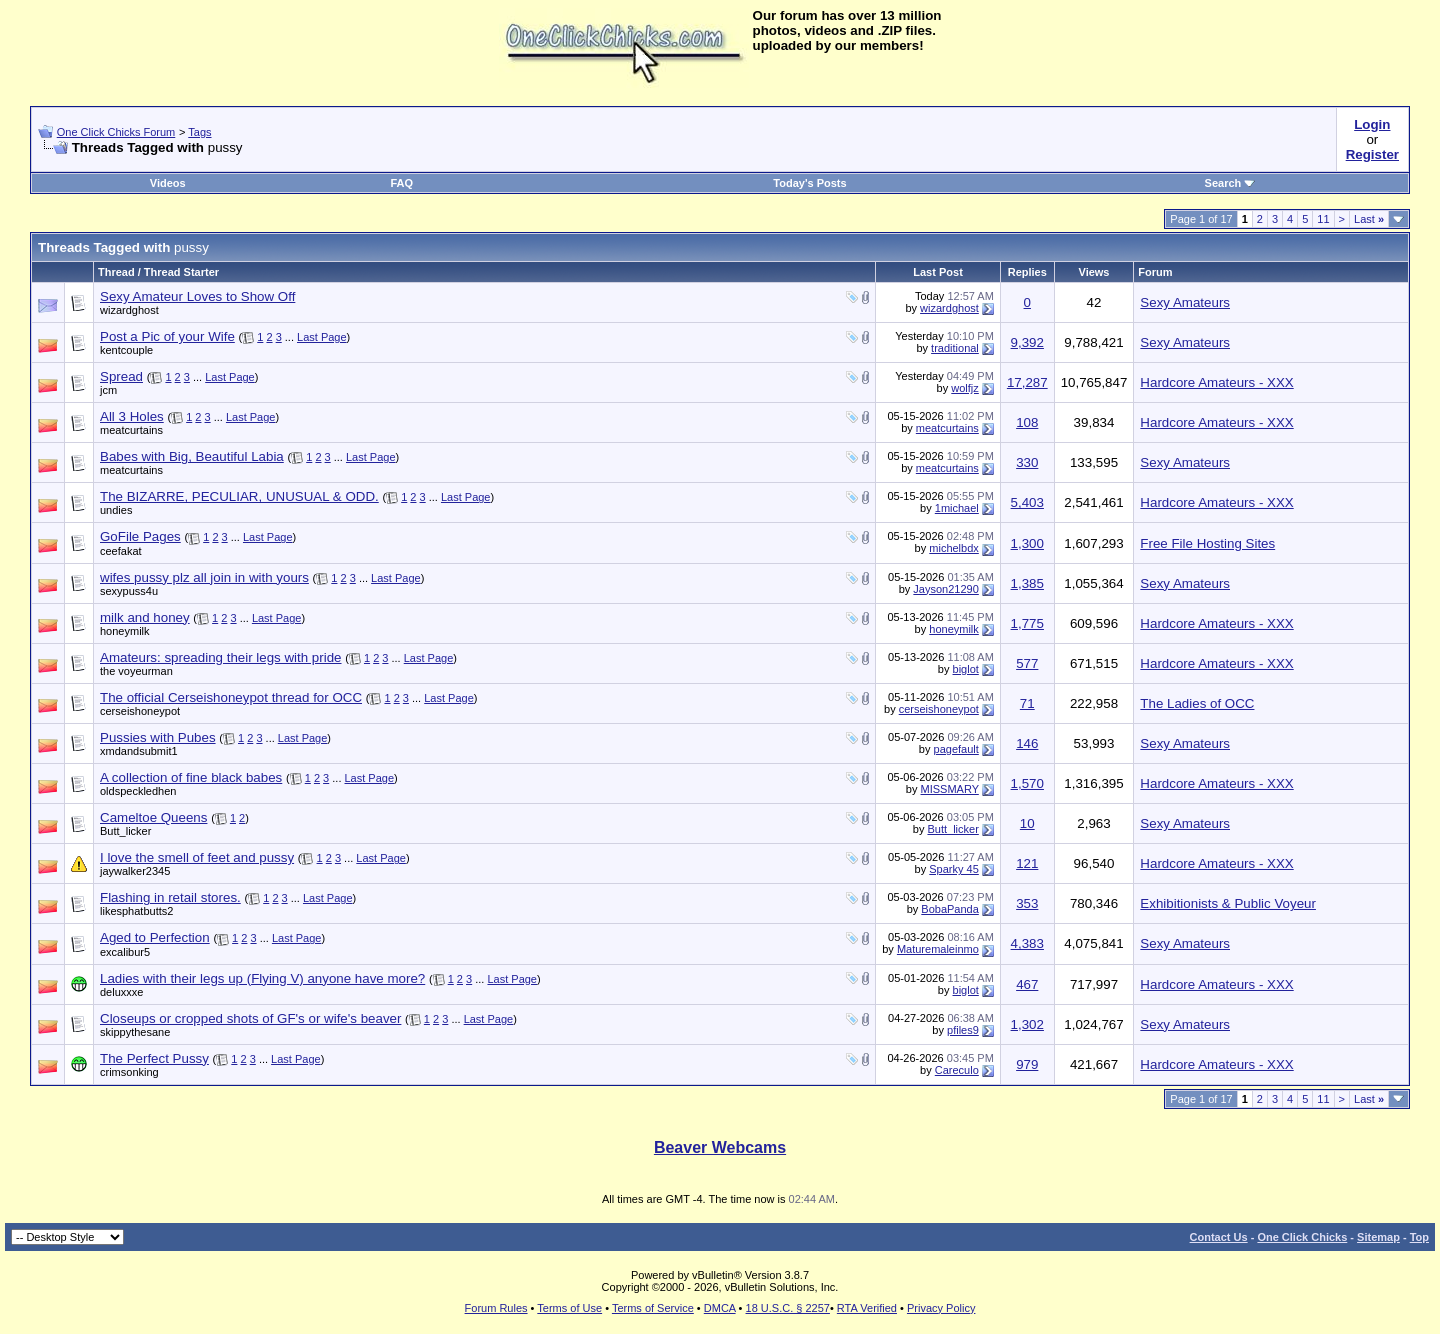 The image size is (1440, 1334). What do you see at coordinates (239, 496) in the screenshot?
I see `The BIZARRE, PECULIAR, UNUSUAL & ODD.` at bounding box center [239, 496].